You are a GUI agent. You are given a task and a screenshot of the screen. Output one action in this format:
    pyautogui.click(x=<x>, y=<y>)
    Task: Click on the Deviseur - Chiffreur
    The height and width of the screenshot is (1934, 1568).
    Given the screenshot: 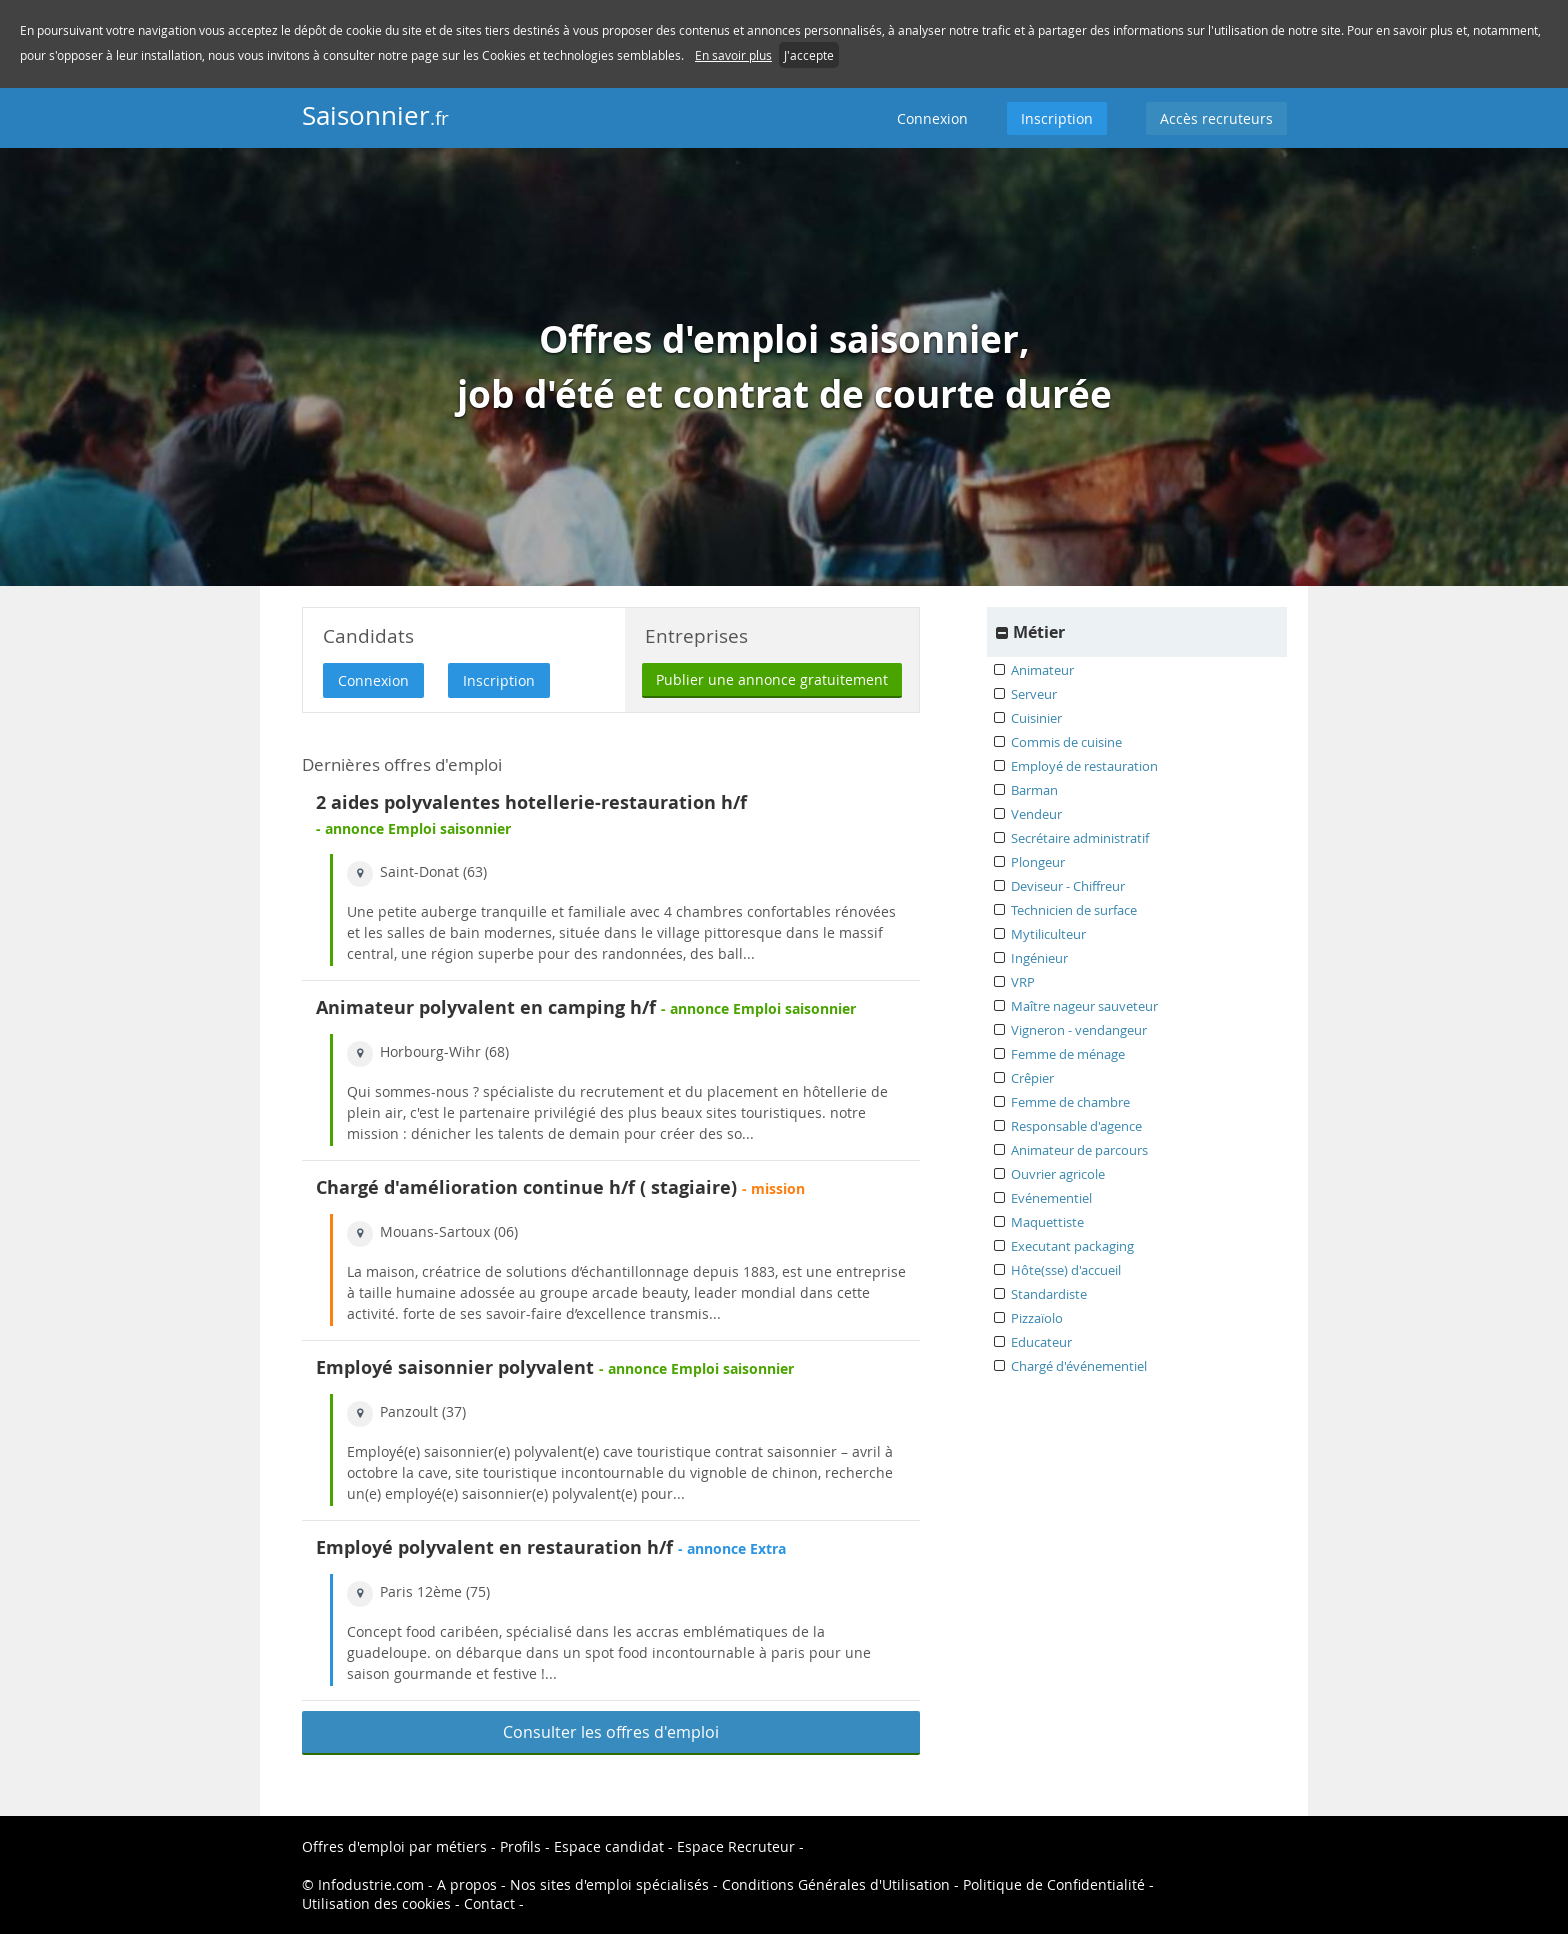 What is the action you would take?
    pyautogui.click(x=1068, y=886)
    